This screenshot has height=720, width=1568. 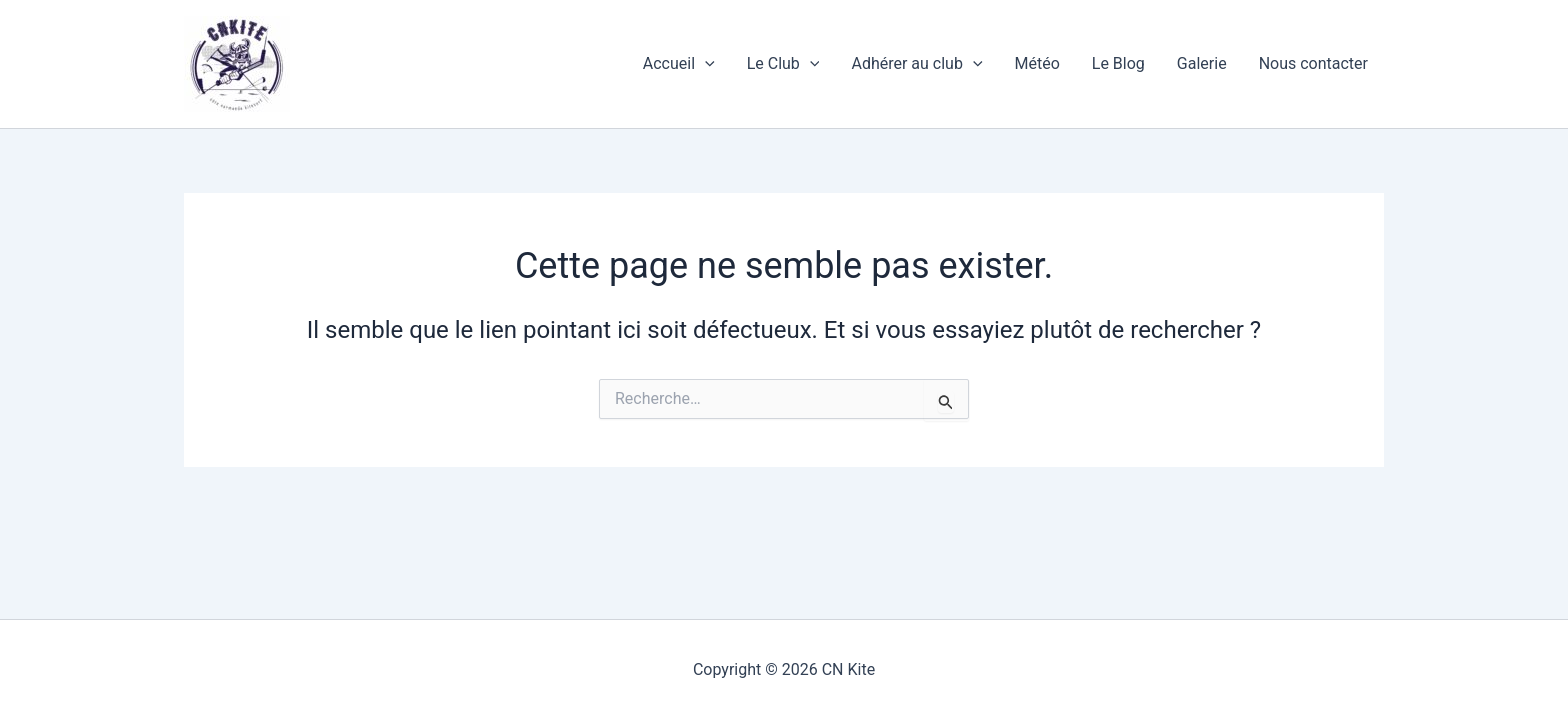 What do you see at coordinates (705, 64) in the screenshot?
I see `[application]` at bounding box center [705, 64].